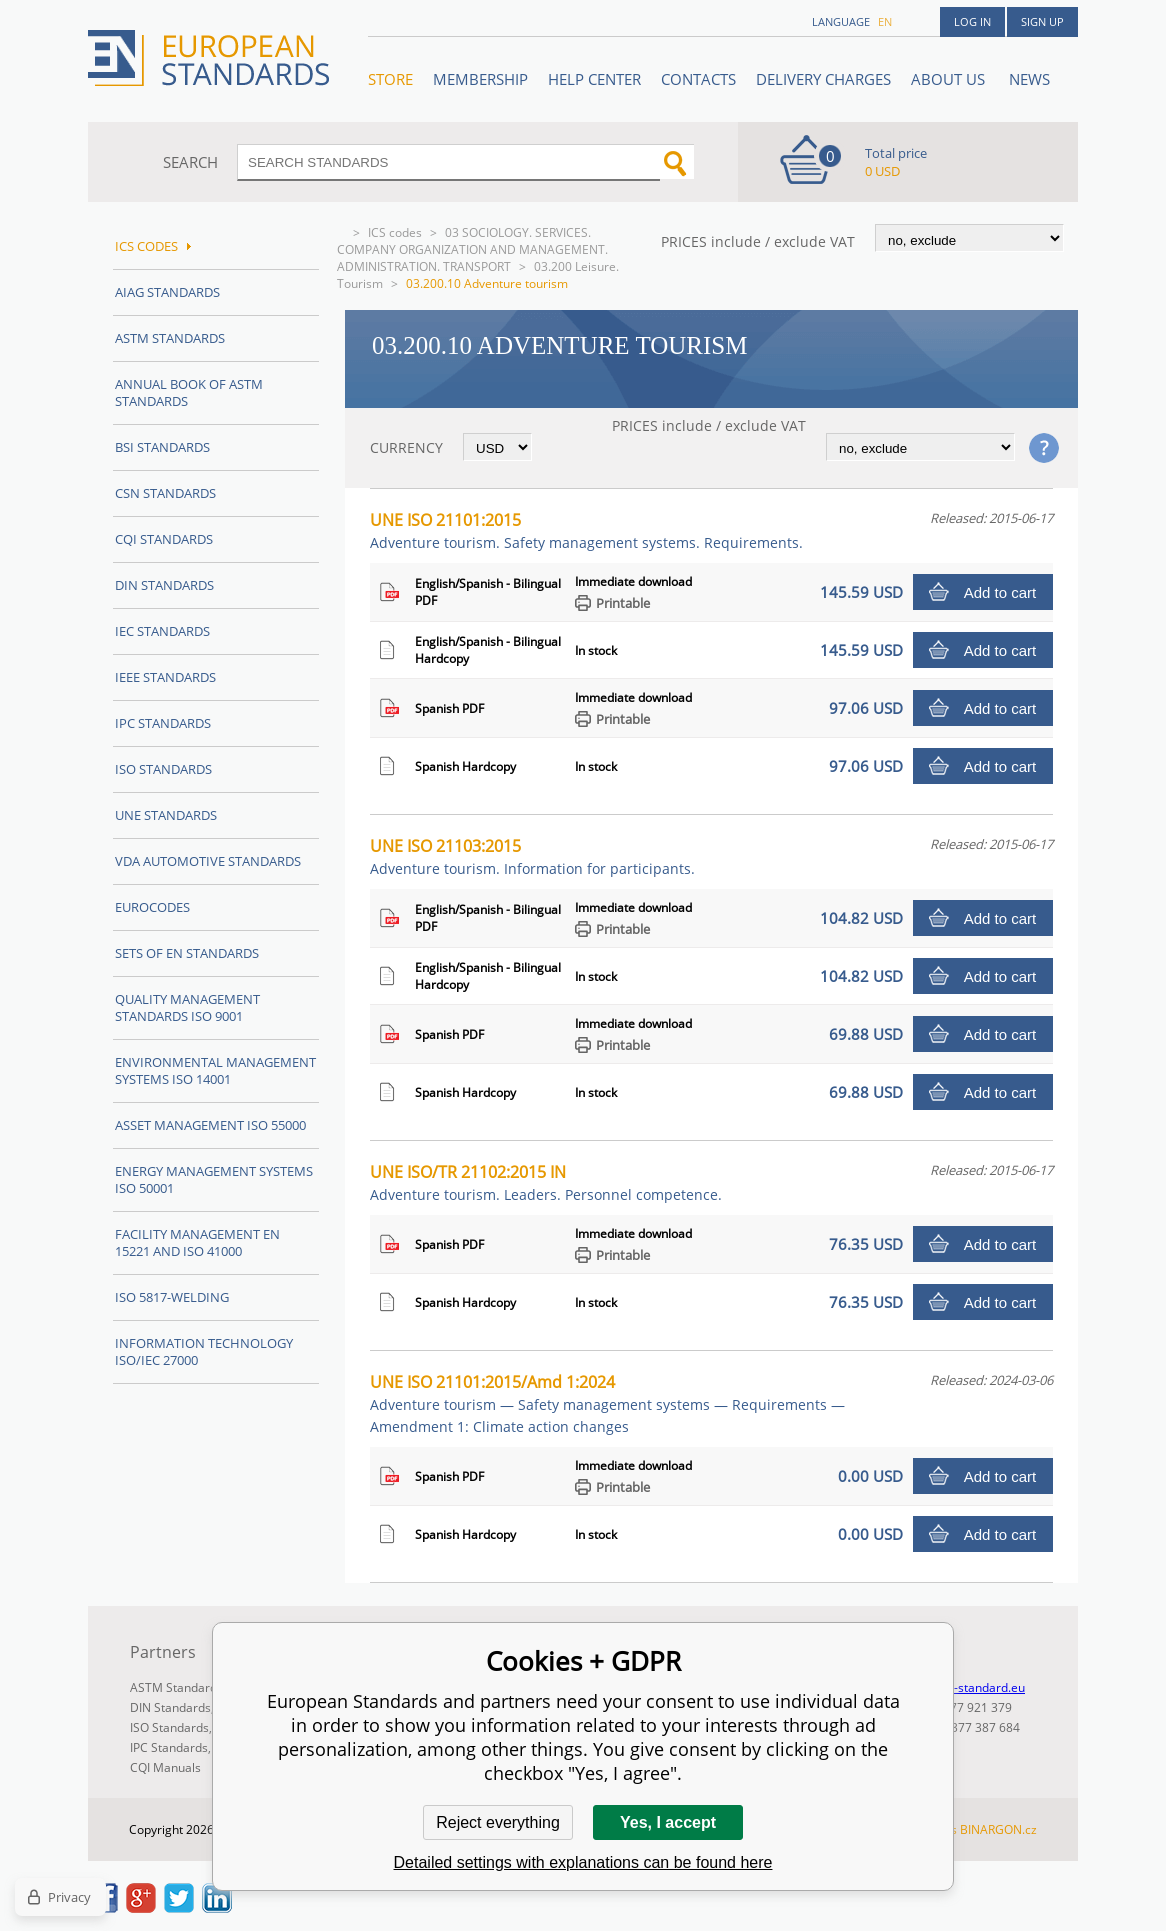 This screenshot has width=1166, height=1931. What do you see at coordinates (163, 723) in the screenshot?
I see `IPC Standards` at bounding box center [163, 723].